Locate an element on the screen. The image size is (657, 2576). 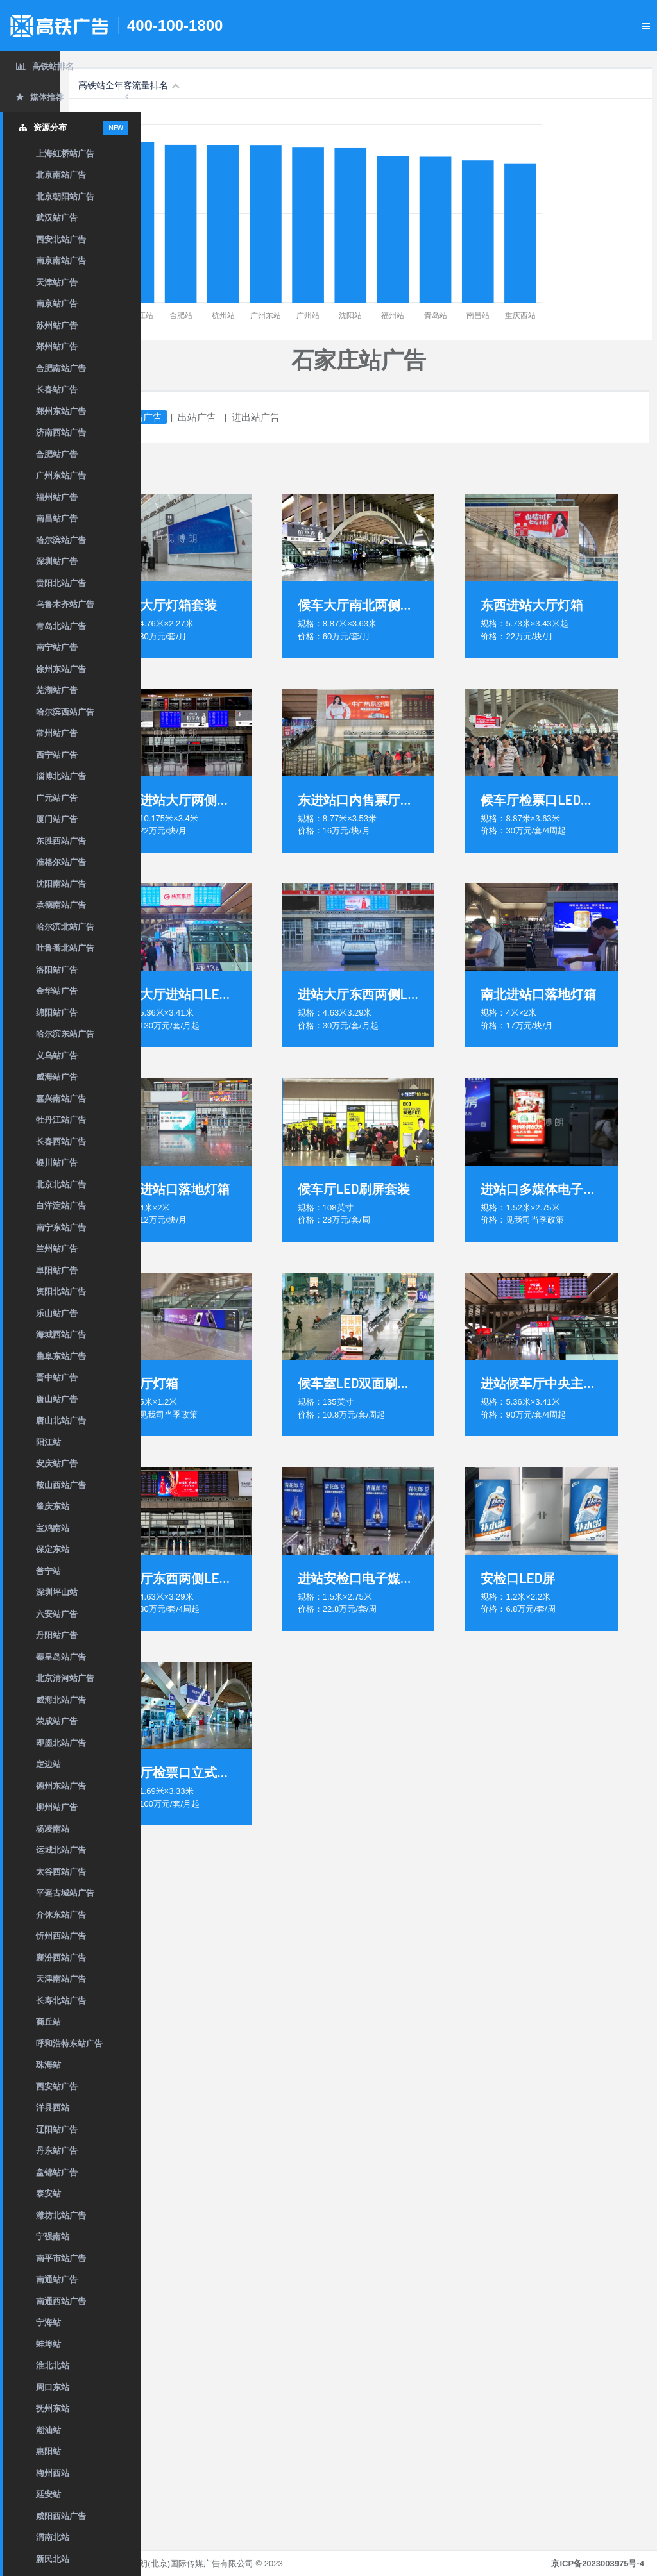
肇庆东站 is located at coordinates (52, 1506).